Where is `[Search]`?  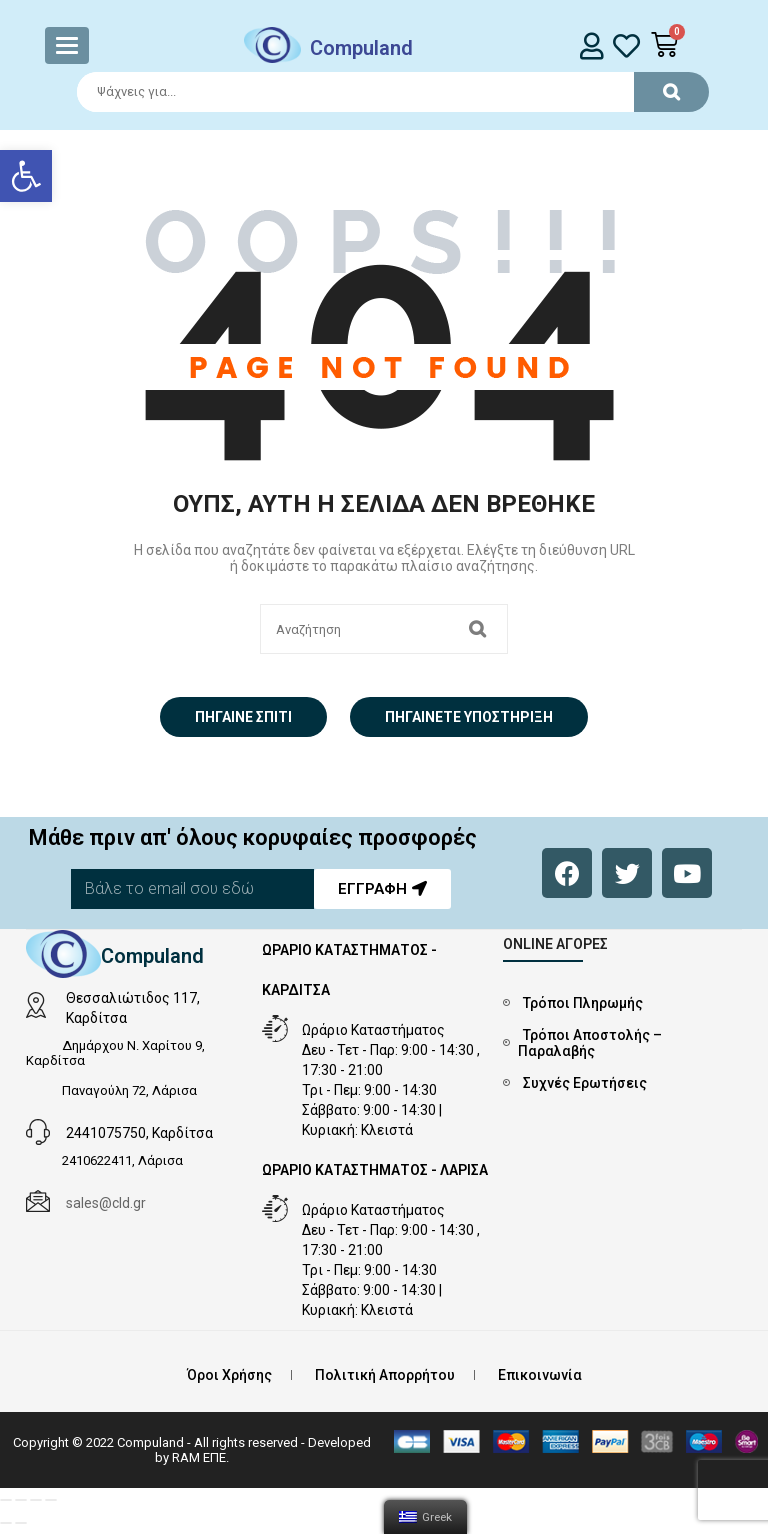 [Search] is located at coordinates (384, 92).